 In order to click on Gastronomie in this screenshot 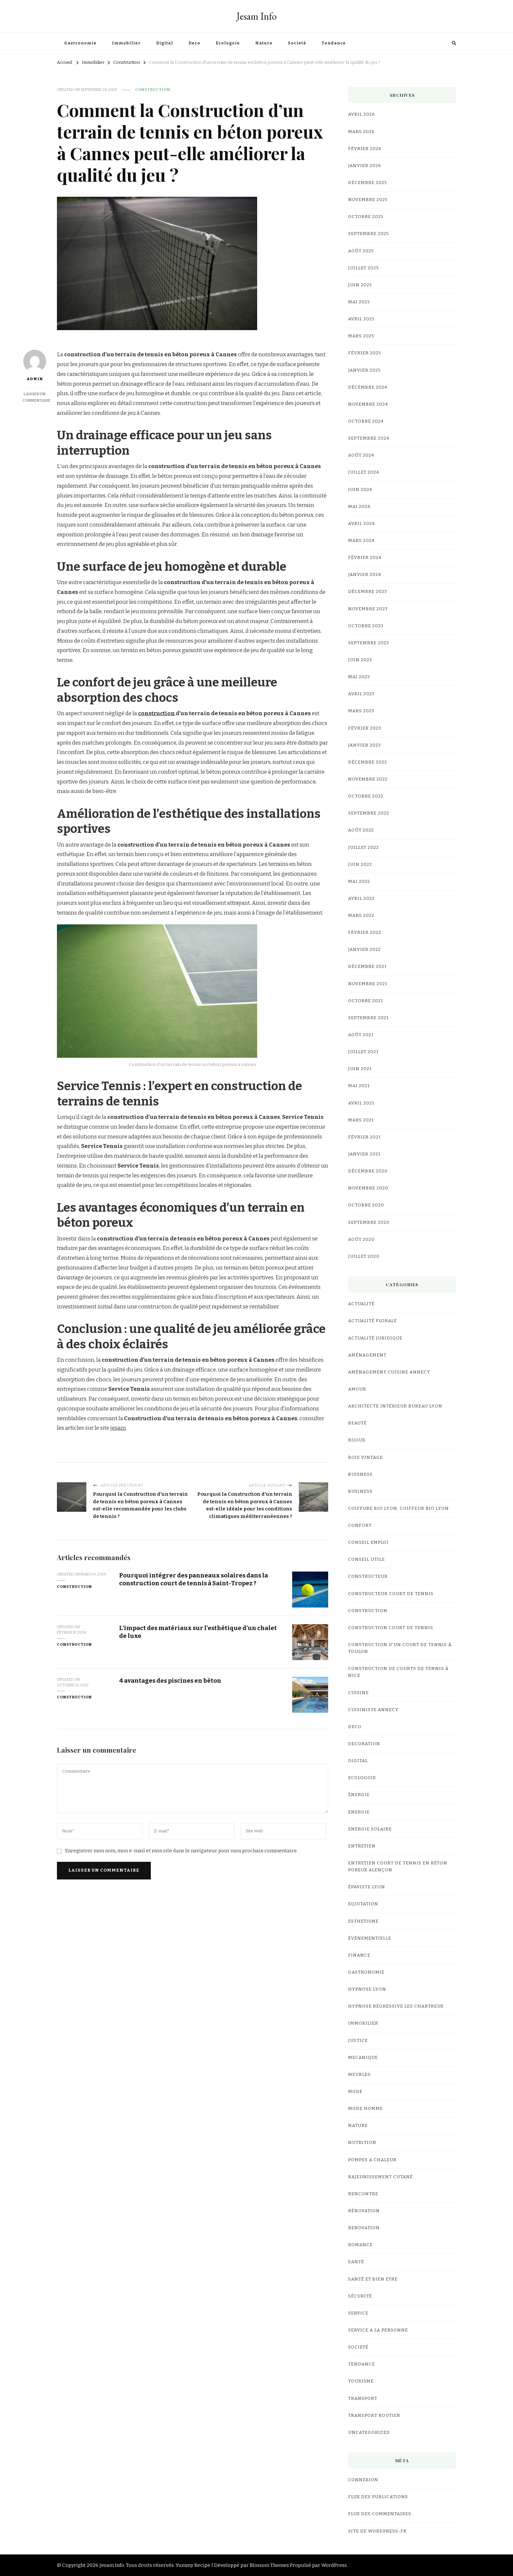, I will do `click(80, 43)`.